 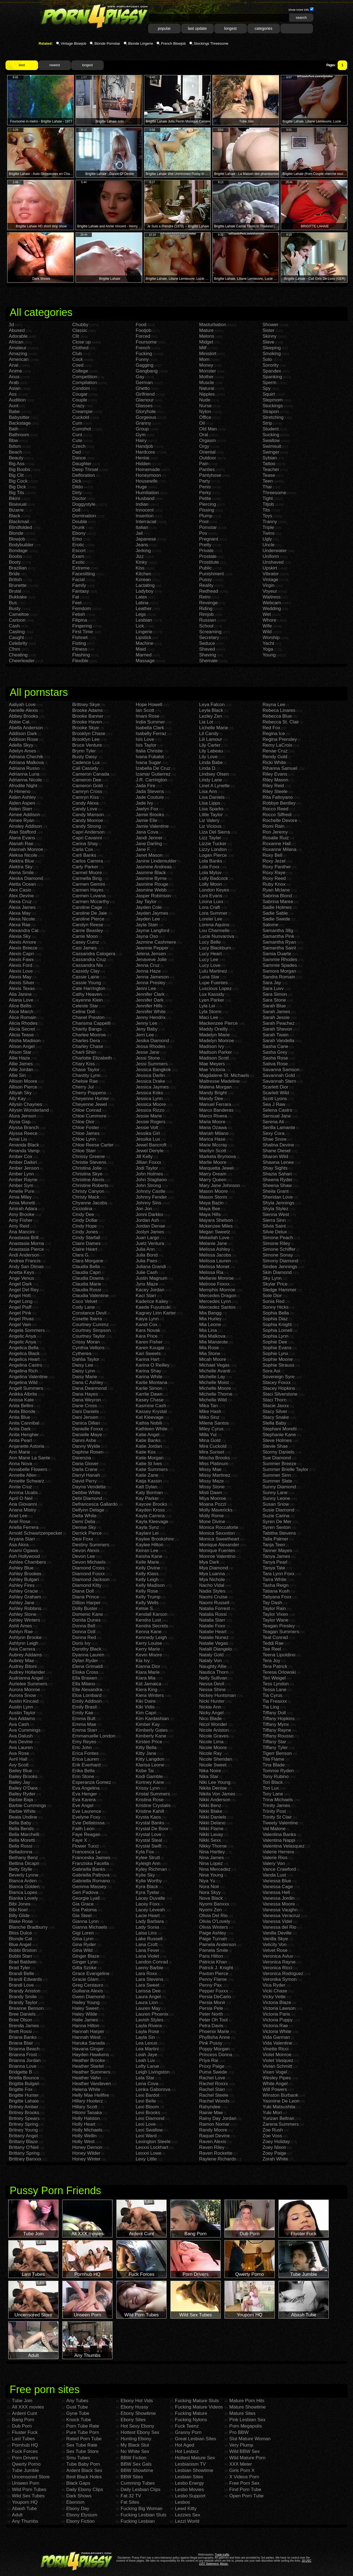 What do you see at coordinates (22, 1475) in the screenshot?
I see `Annette Allen` at bounding box center [22, 1475].